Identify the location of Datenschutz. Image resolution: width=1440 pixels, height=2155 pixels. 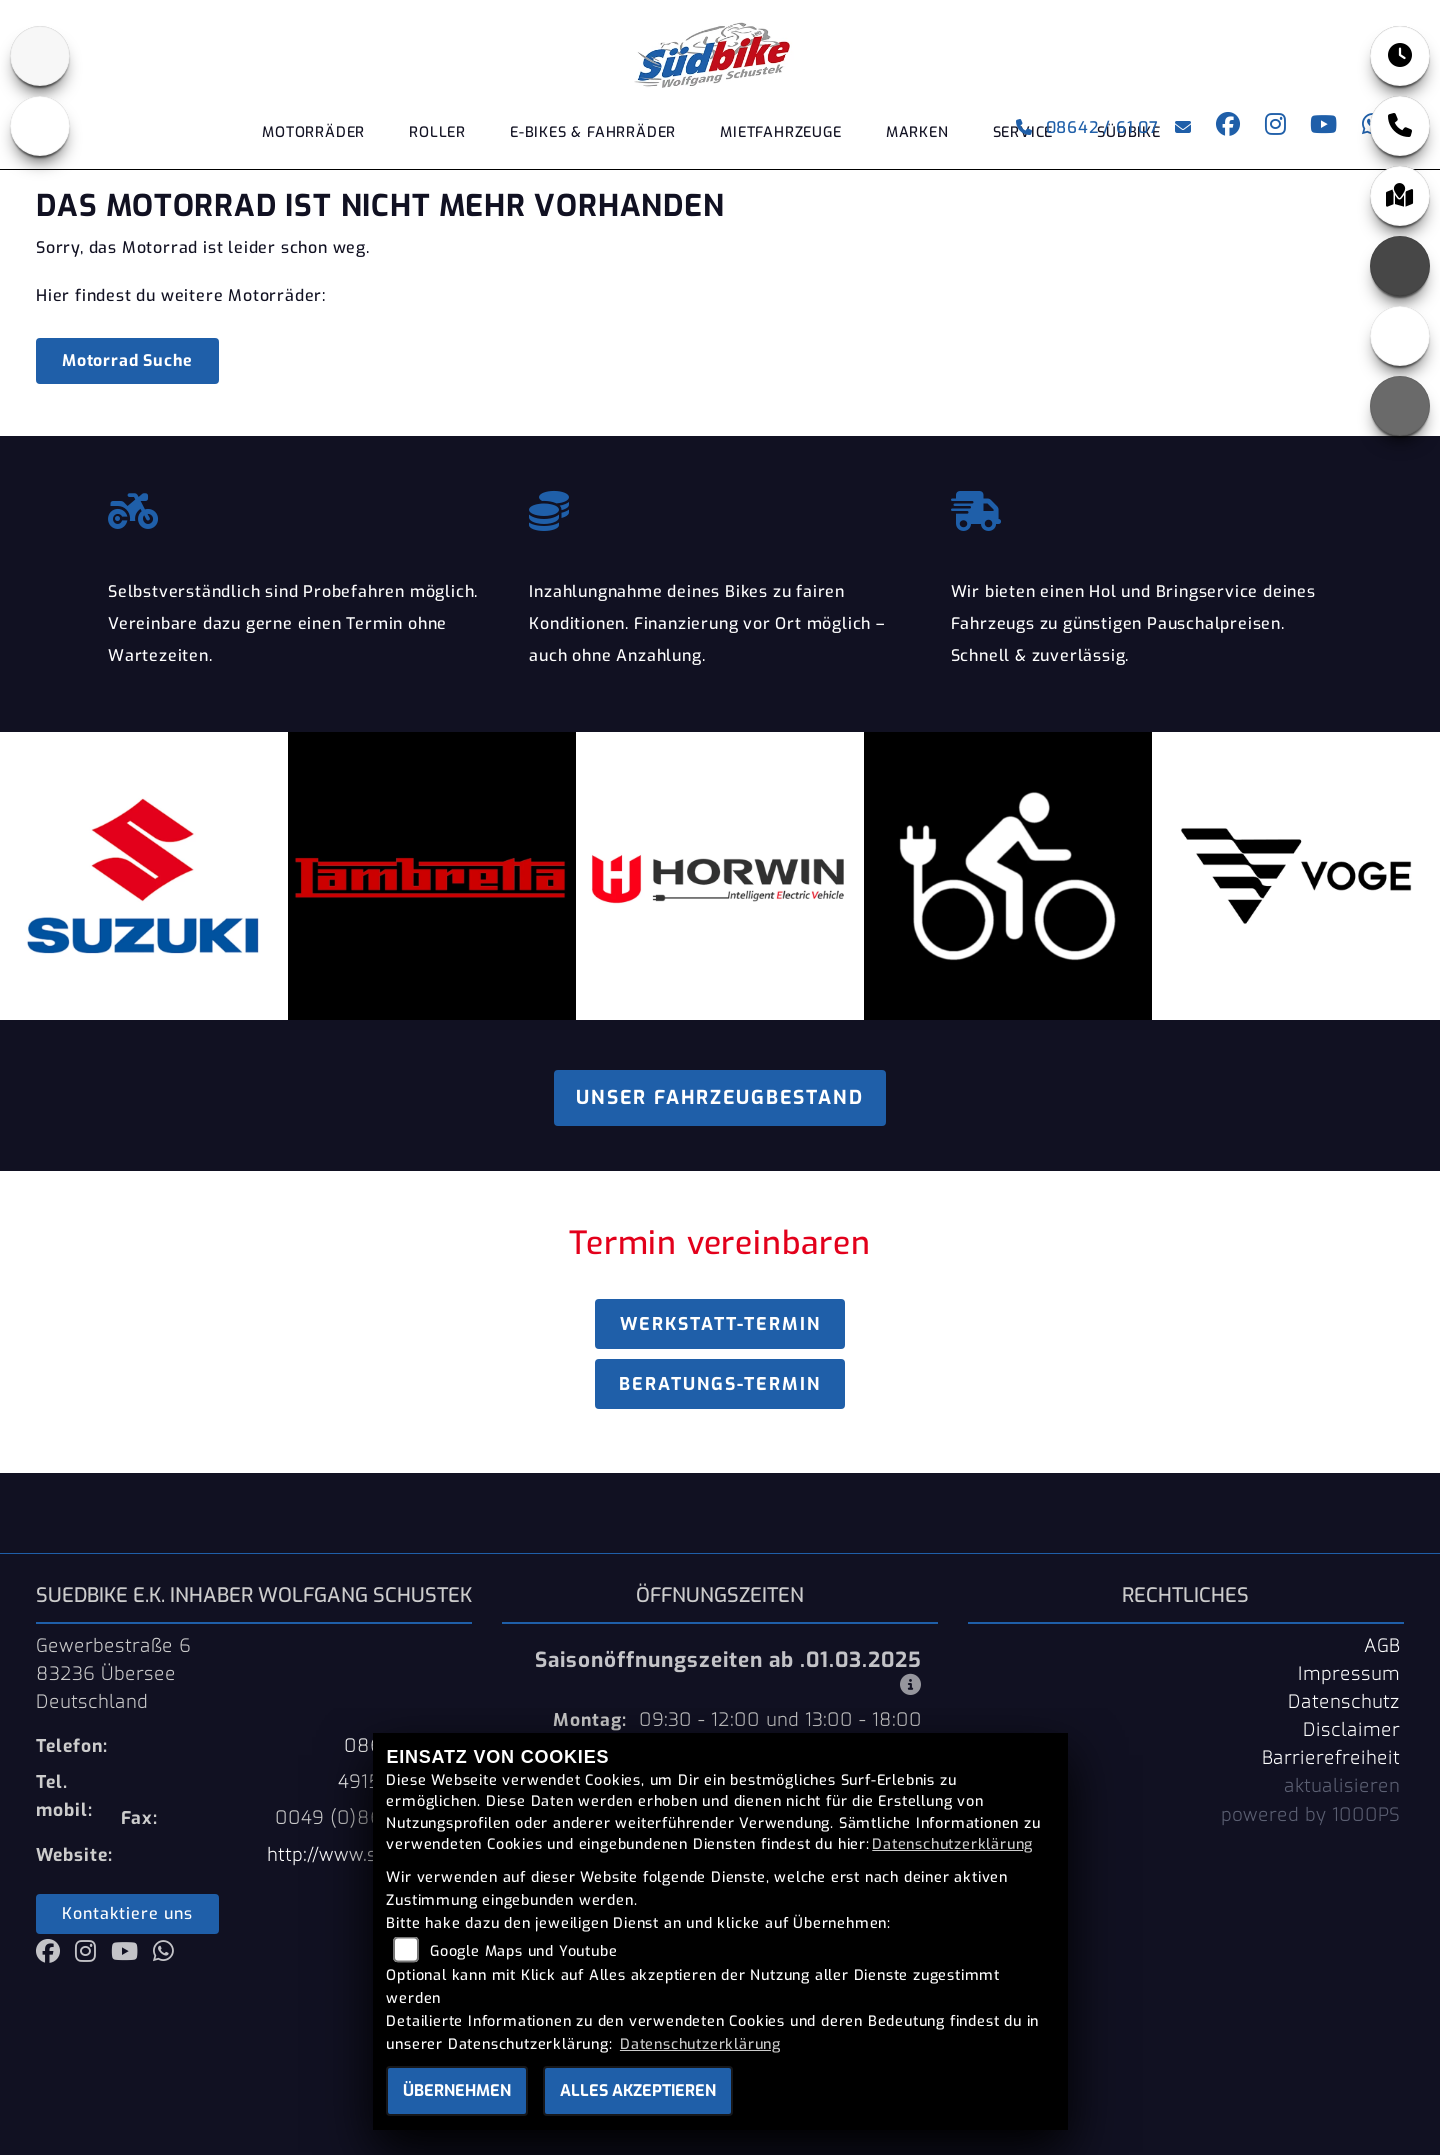
(1344, 1702).